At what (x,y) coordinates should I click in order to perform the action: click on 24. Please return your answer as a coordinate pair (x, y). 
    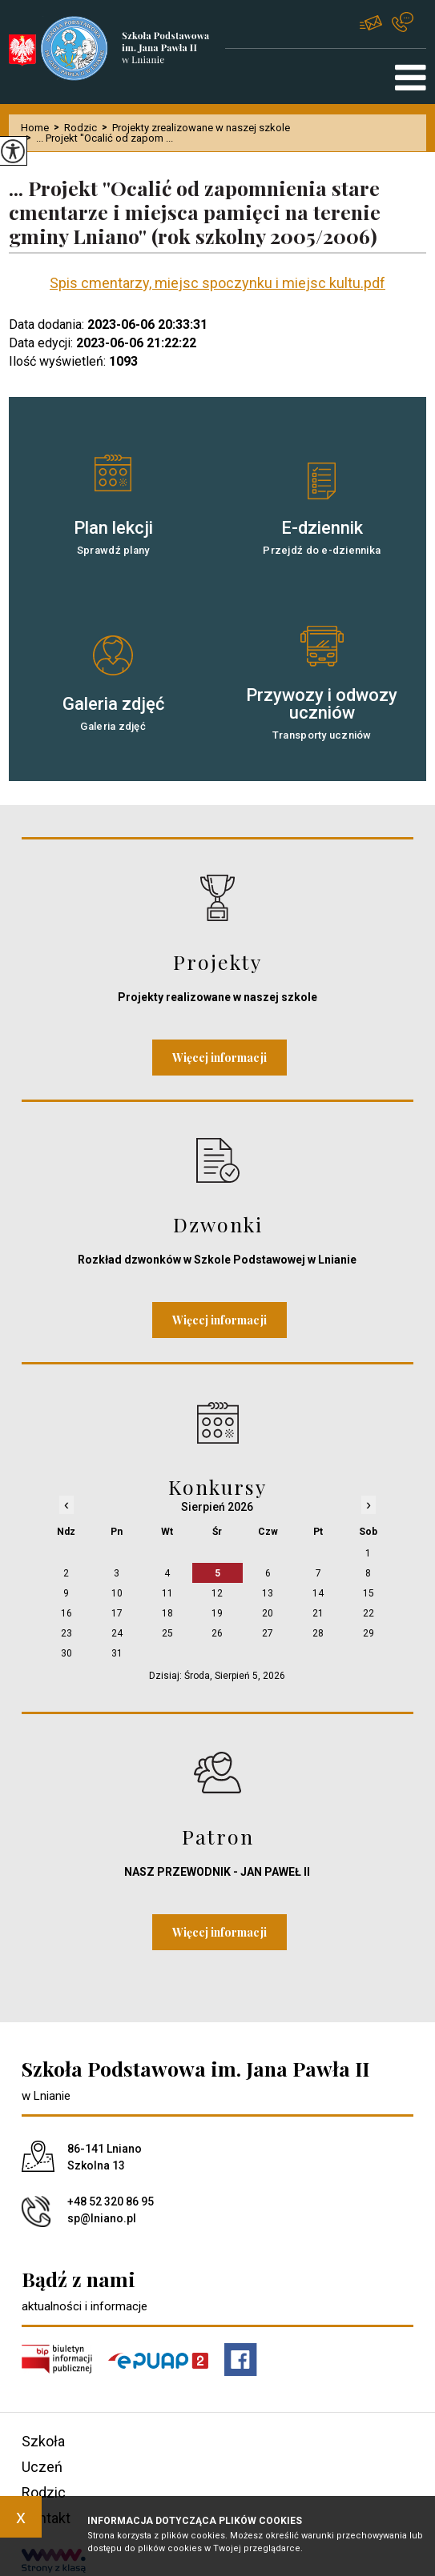
    Looking at the image, I should click on (117, 1633).